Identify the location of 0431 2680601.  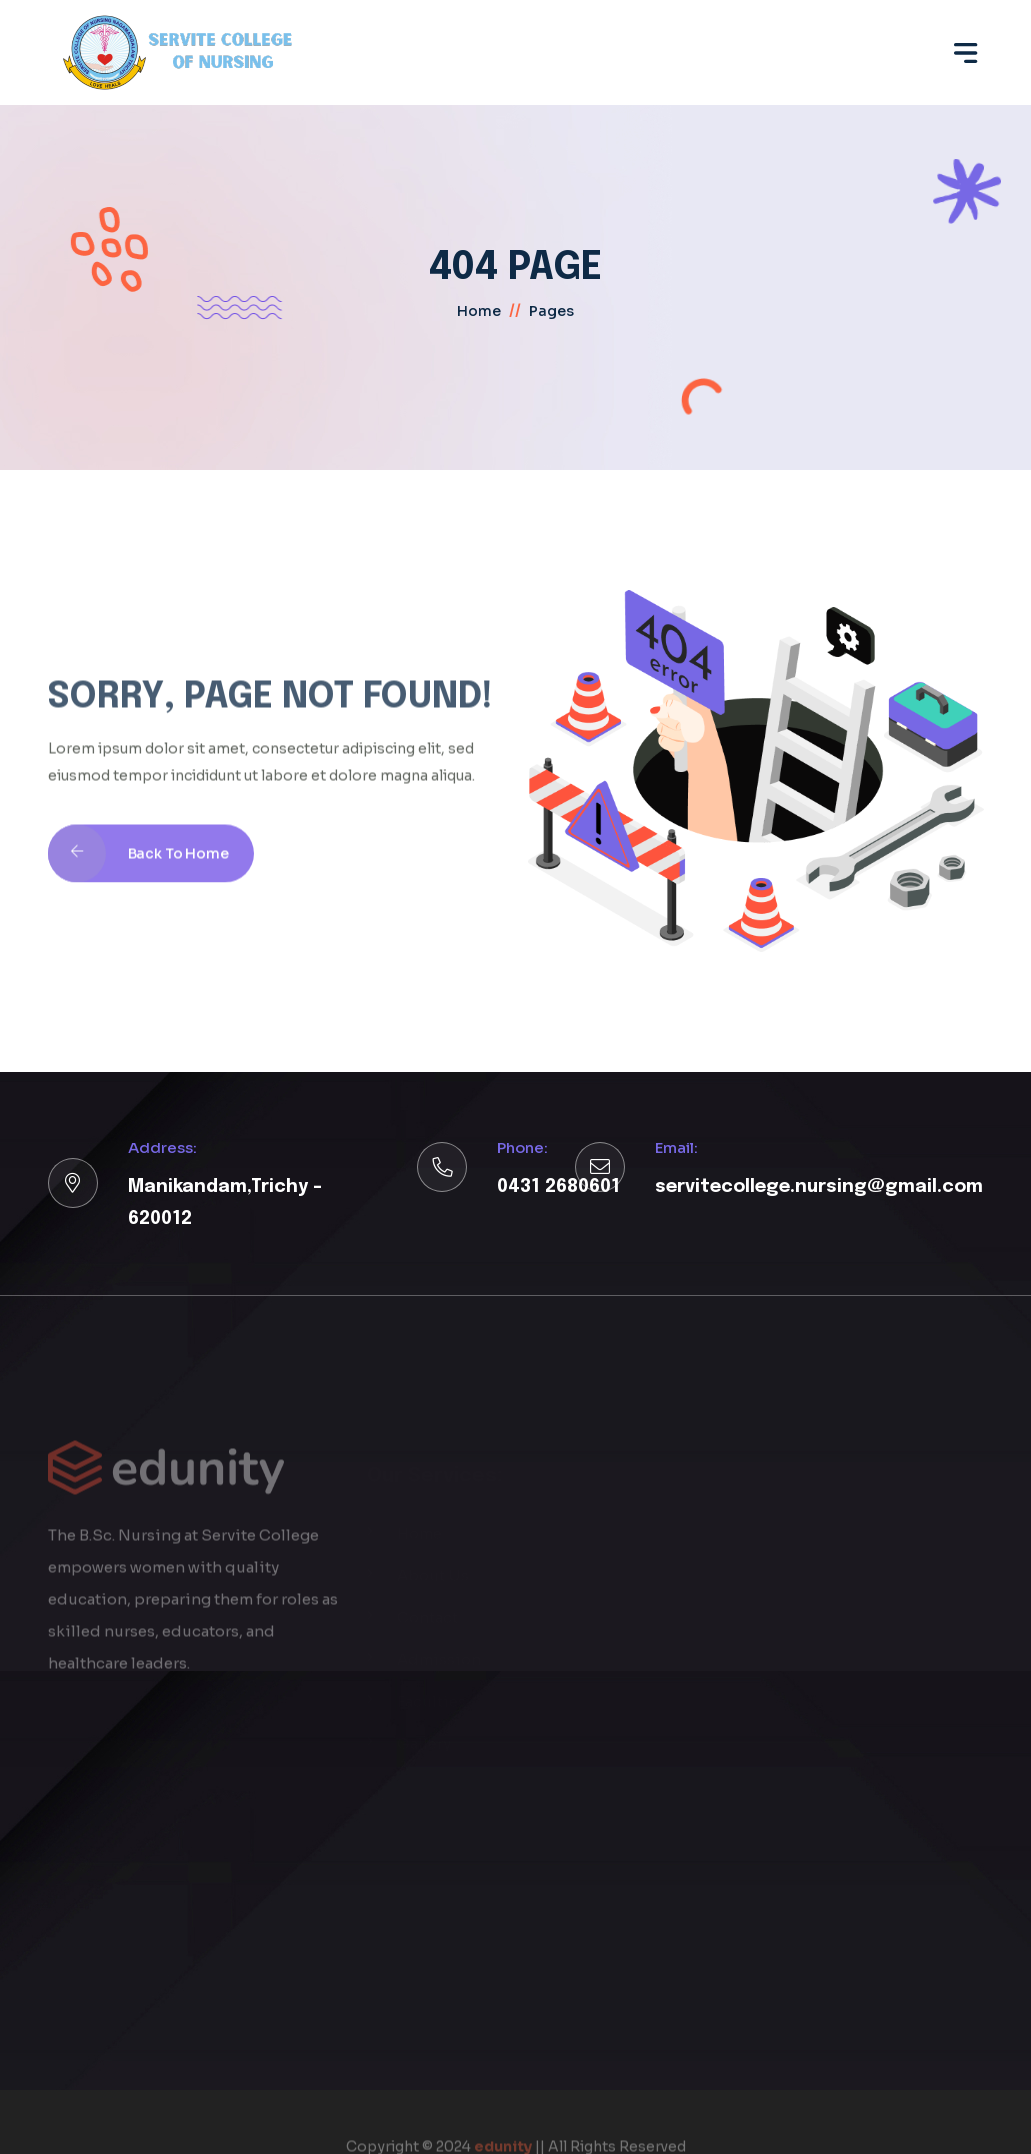
(558, 1187).